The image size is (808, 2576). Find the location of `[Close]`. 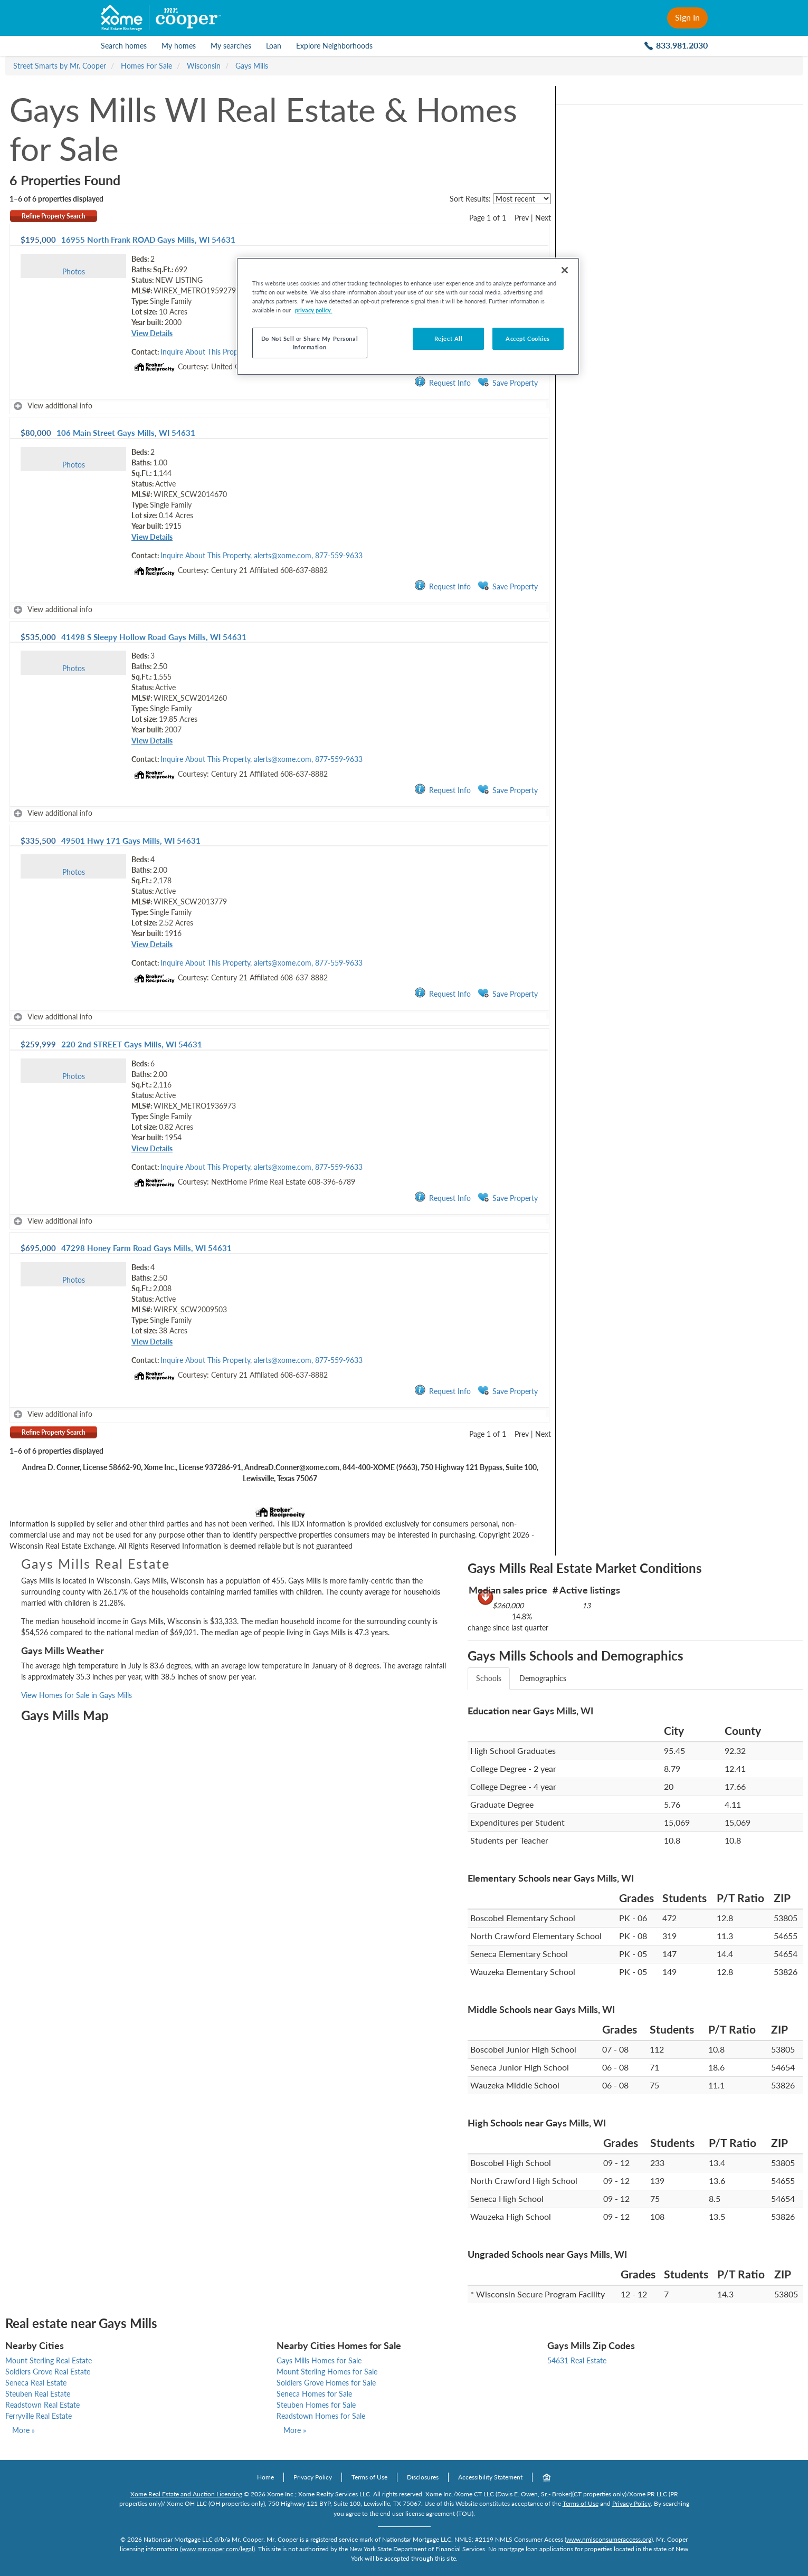

[Close] is located at coordinates (564, 270).